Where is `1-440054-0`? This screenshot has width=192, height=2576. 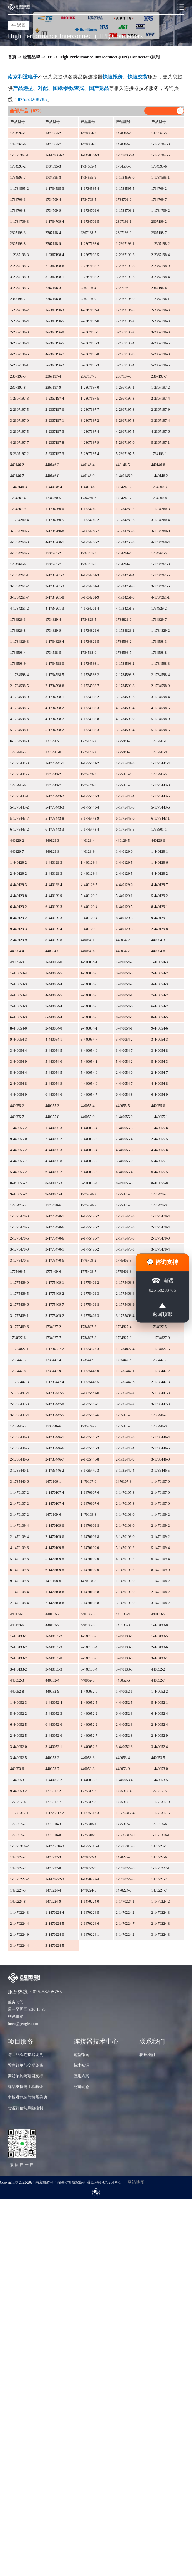
1-440054-0 is located at coordinates (53, 962).